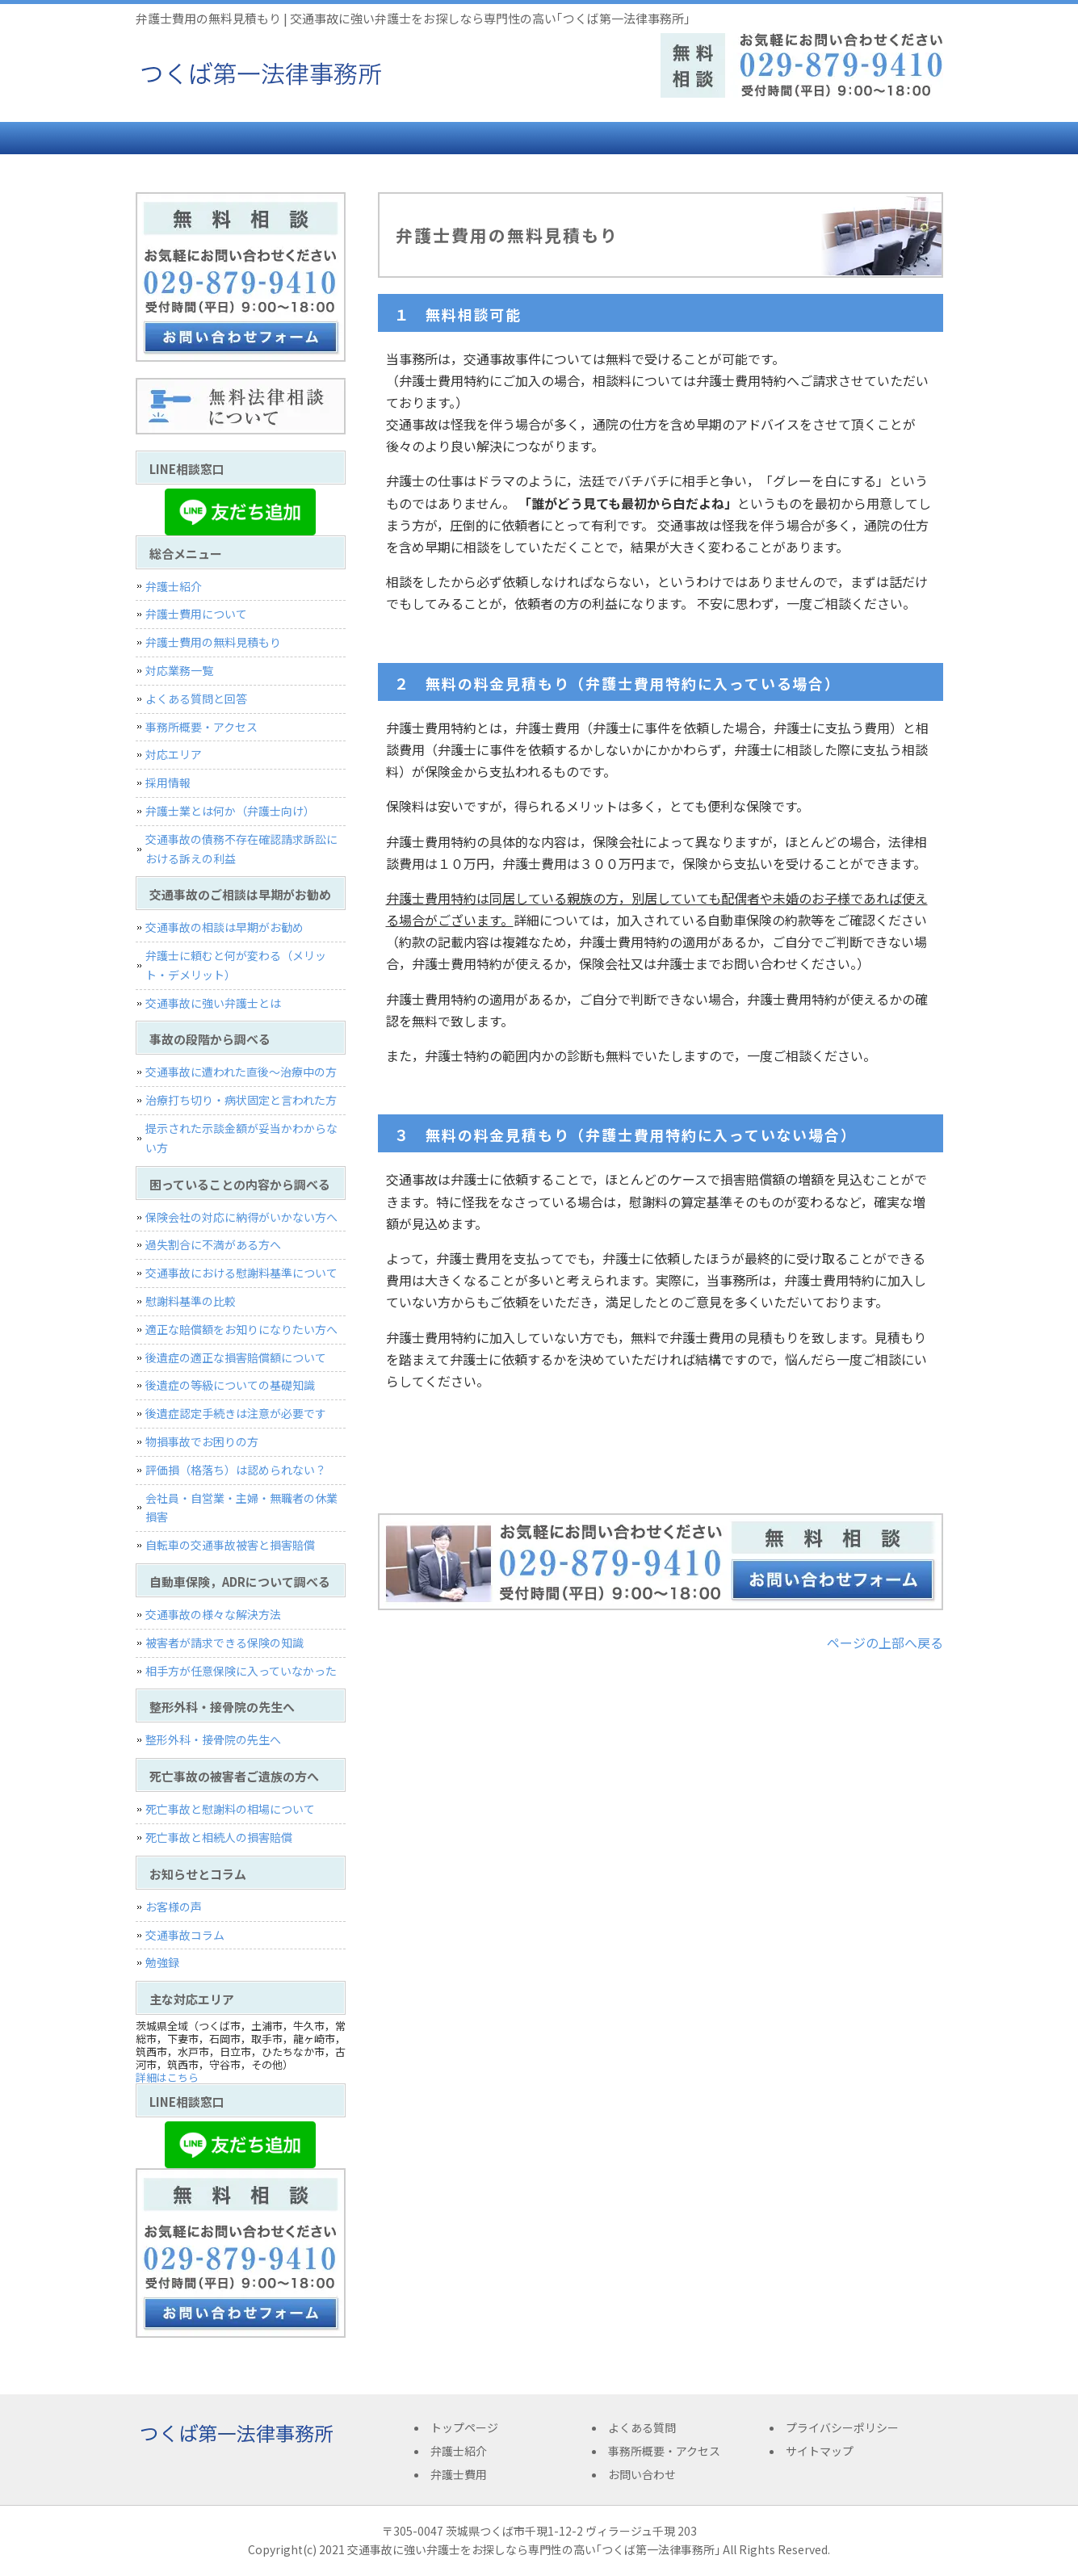 The width and height of the screenshot is (1078, 2576). Describe the element at coordinates (224, 1642) in the screenshot. I see `被害者が請求できる保険の知識` at that location.